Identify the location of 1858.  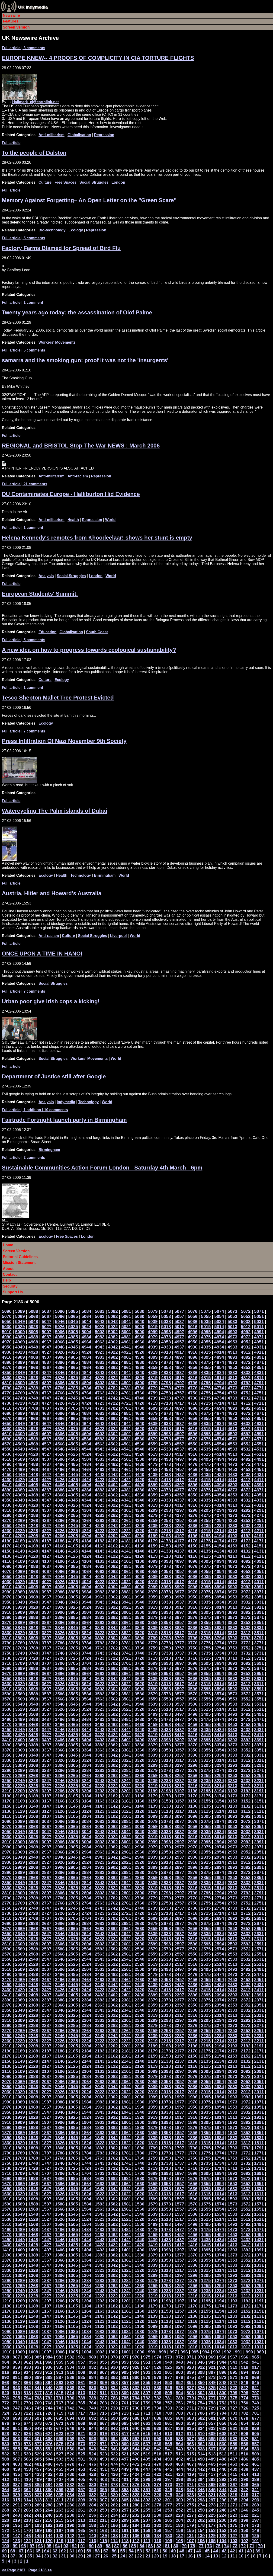
(166, 2132).